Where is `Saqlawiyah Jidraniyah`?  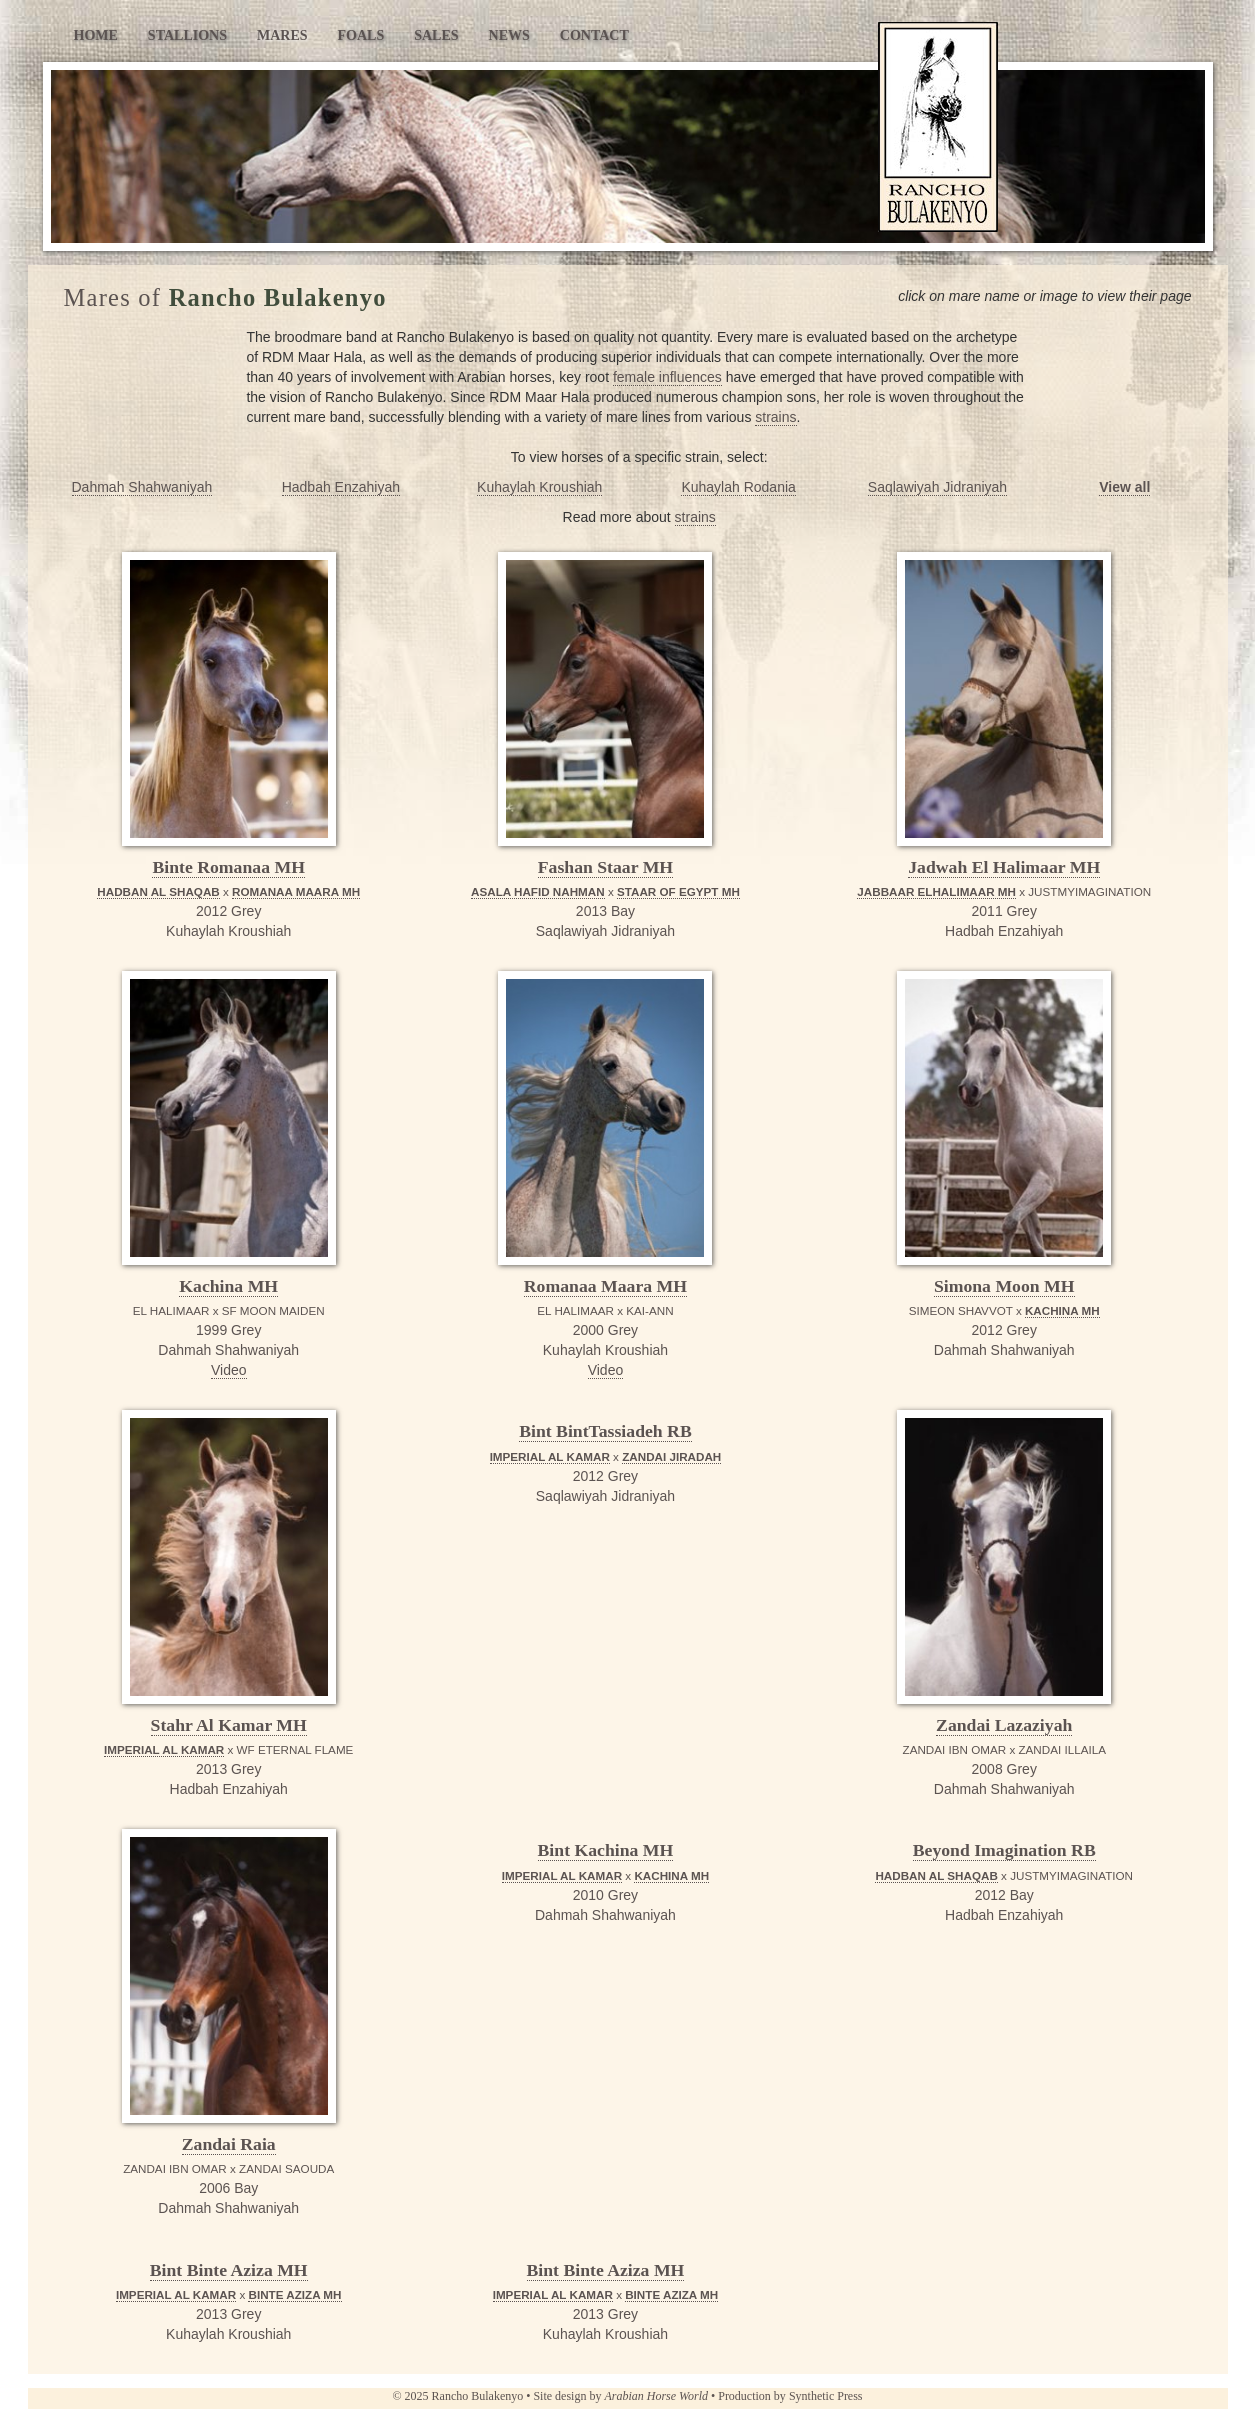 Saqlawiyah Jidraniyah is located at coordinates (937, 487).